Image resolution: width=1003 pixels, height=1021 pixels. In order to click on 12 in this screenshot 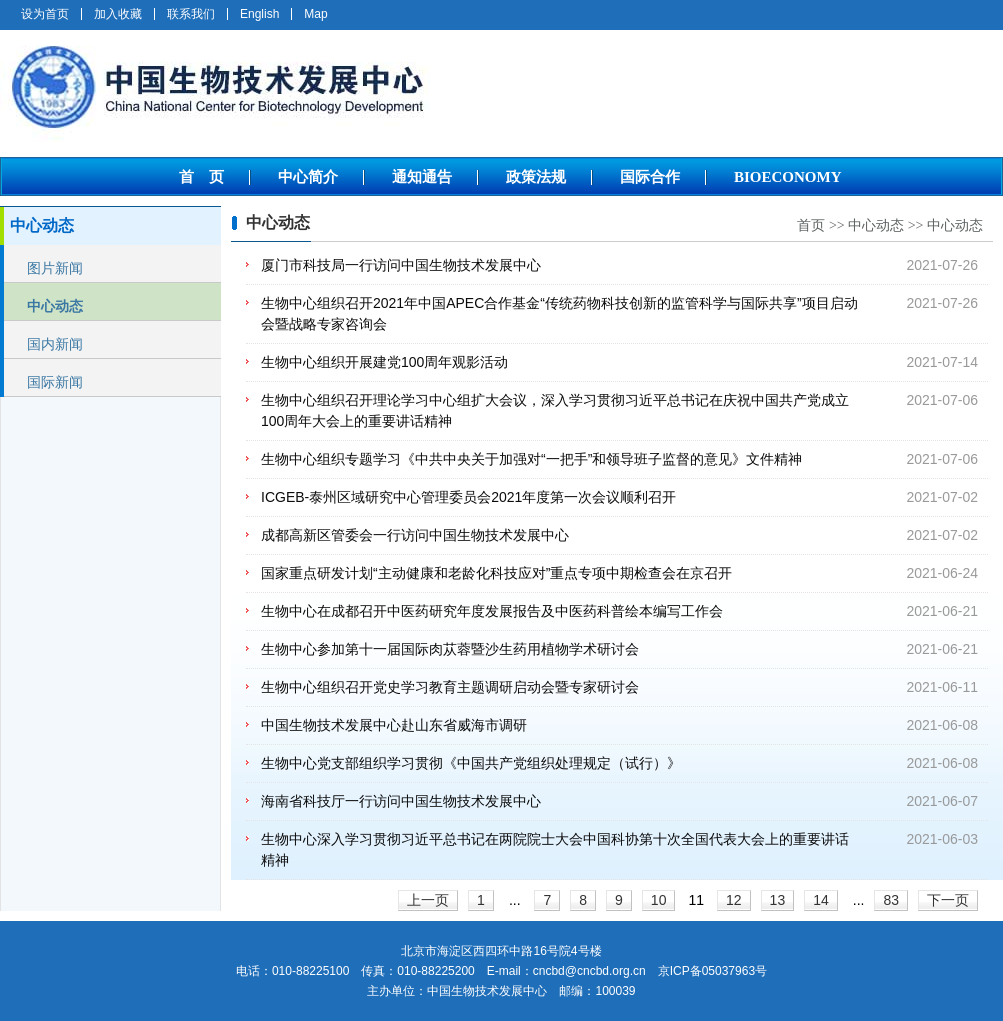, I will do `click(734, 900)`.